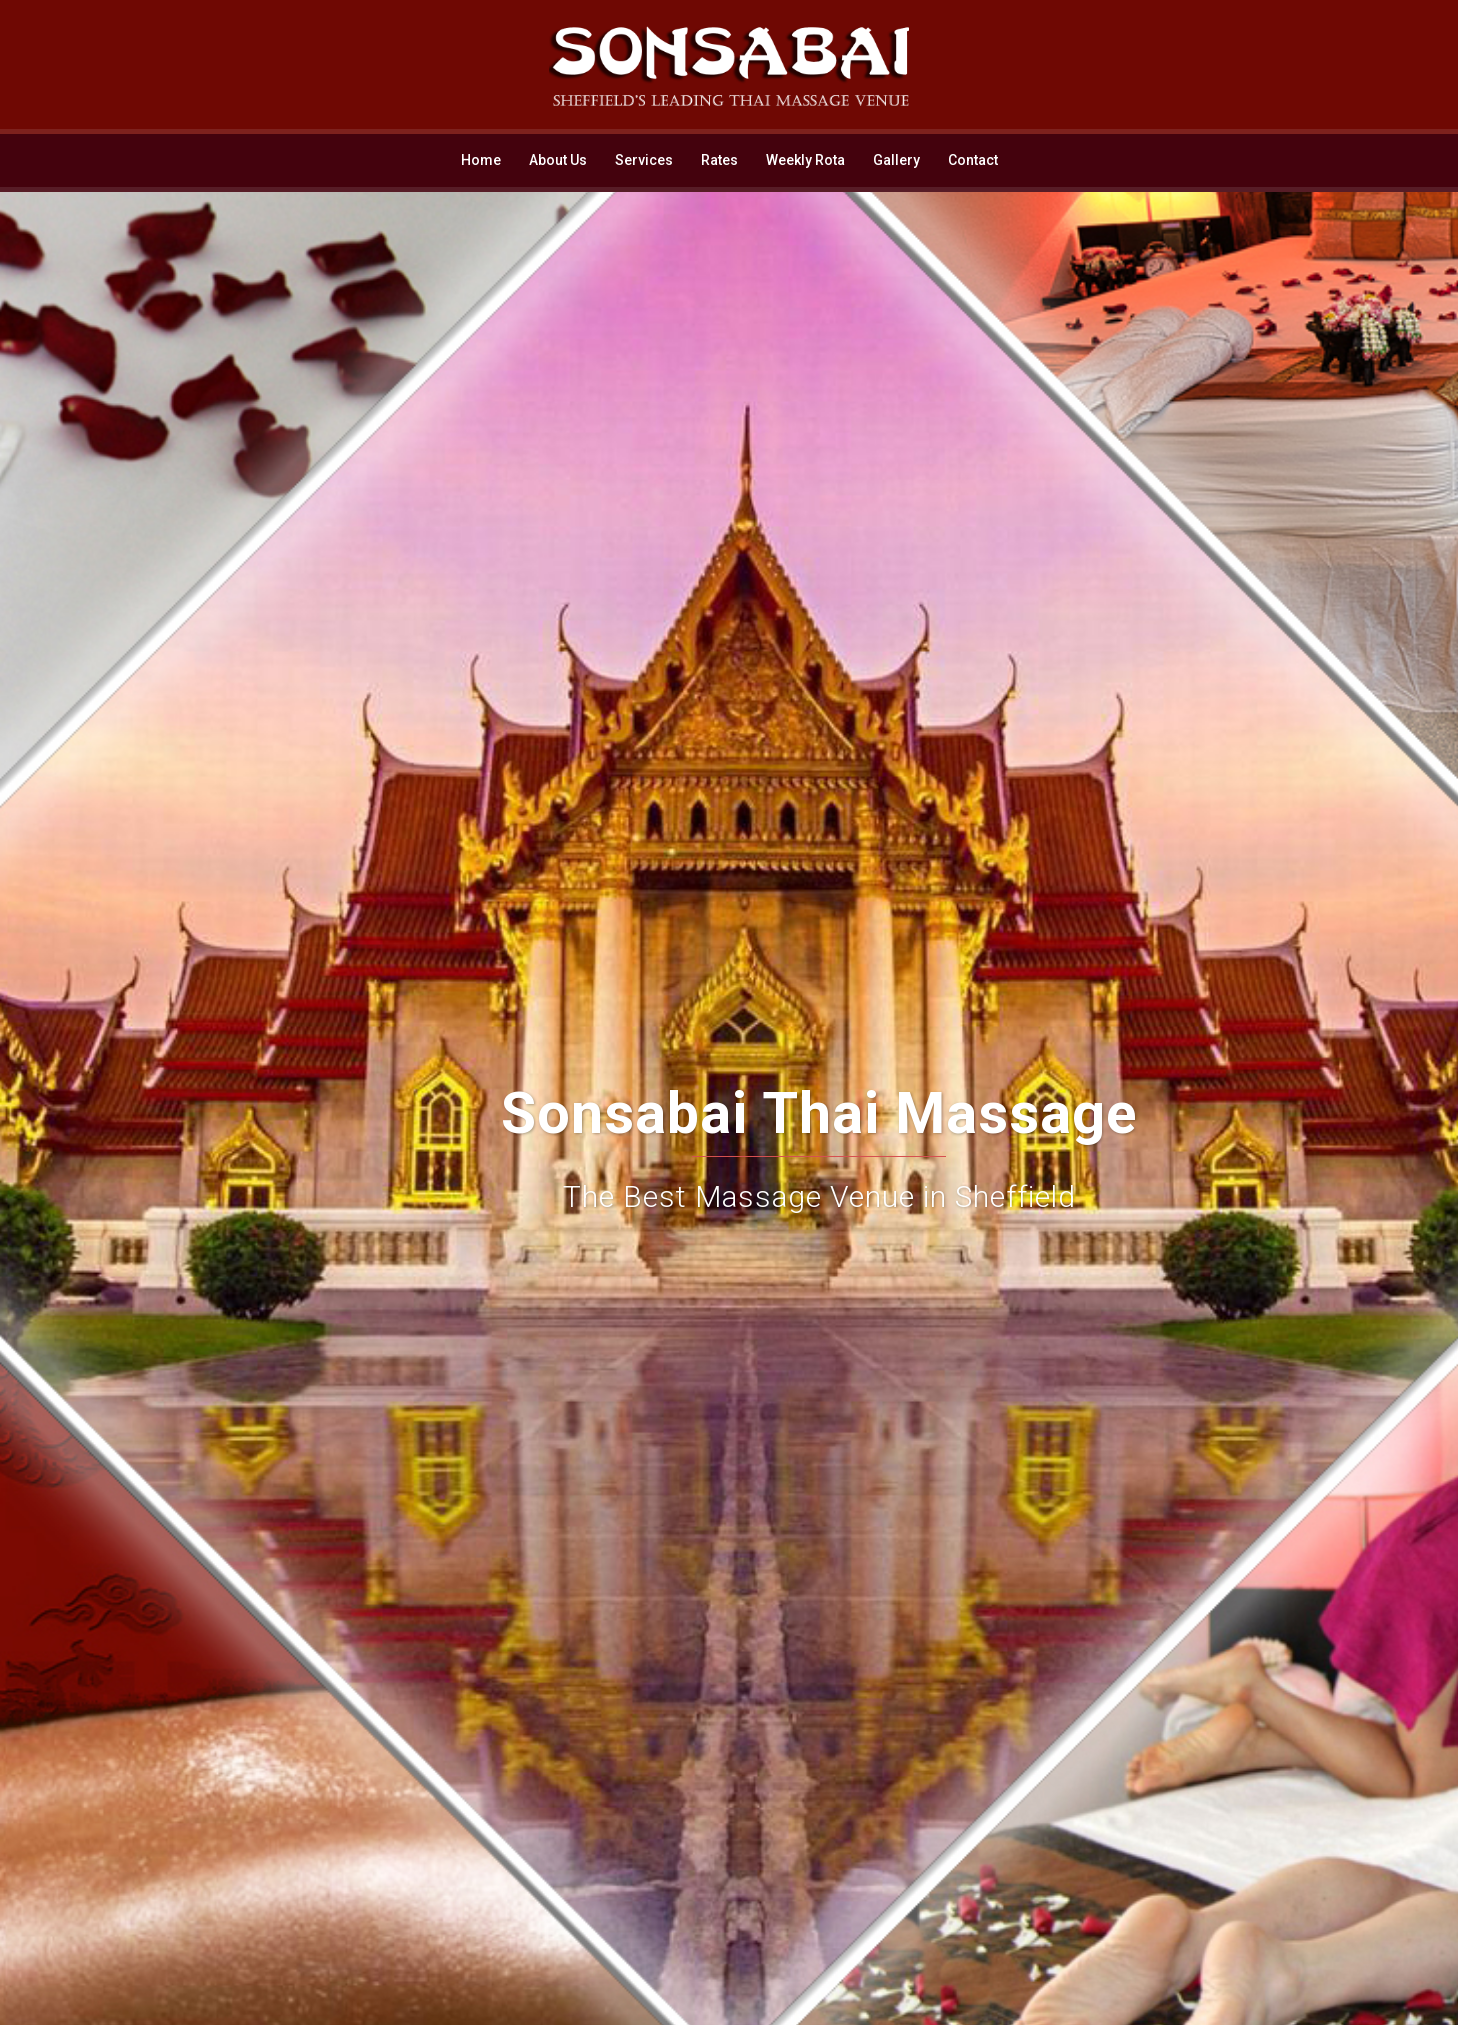 The height and width of the screenshot is (2025, 1458). What do you see at coordinates (896, 160) in the screenshot?
I see `Gallery` at bounding box center [896, 160].